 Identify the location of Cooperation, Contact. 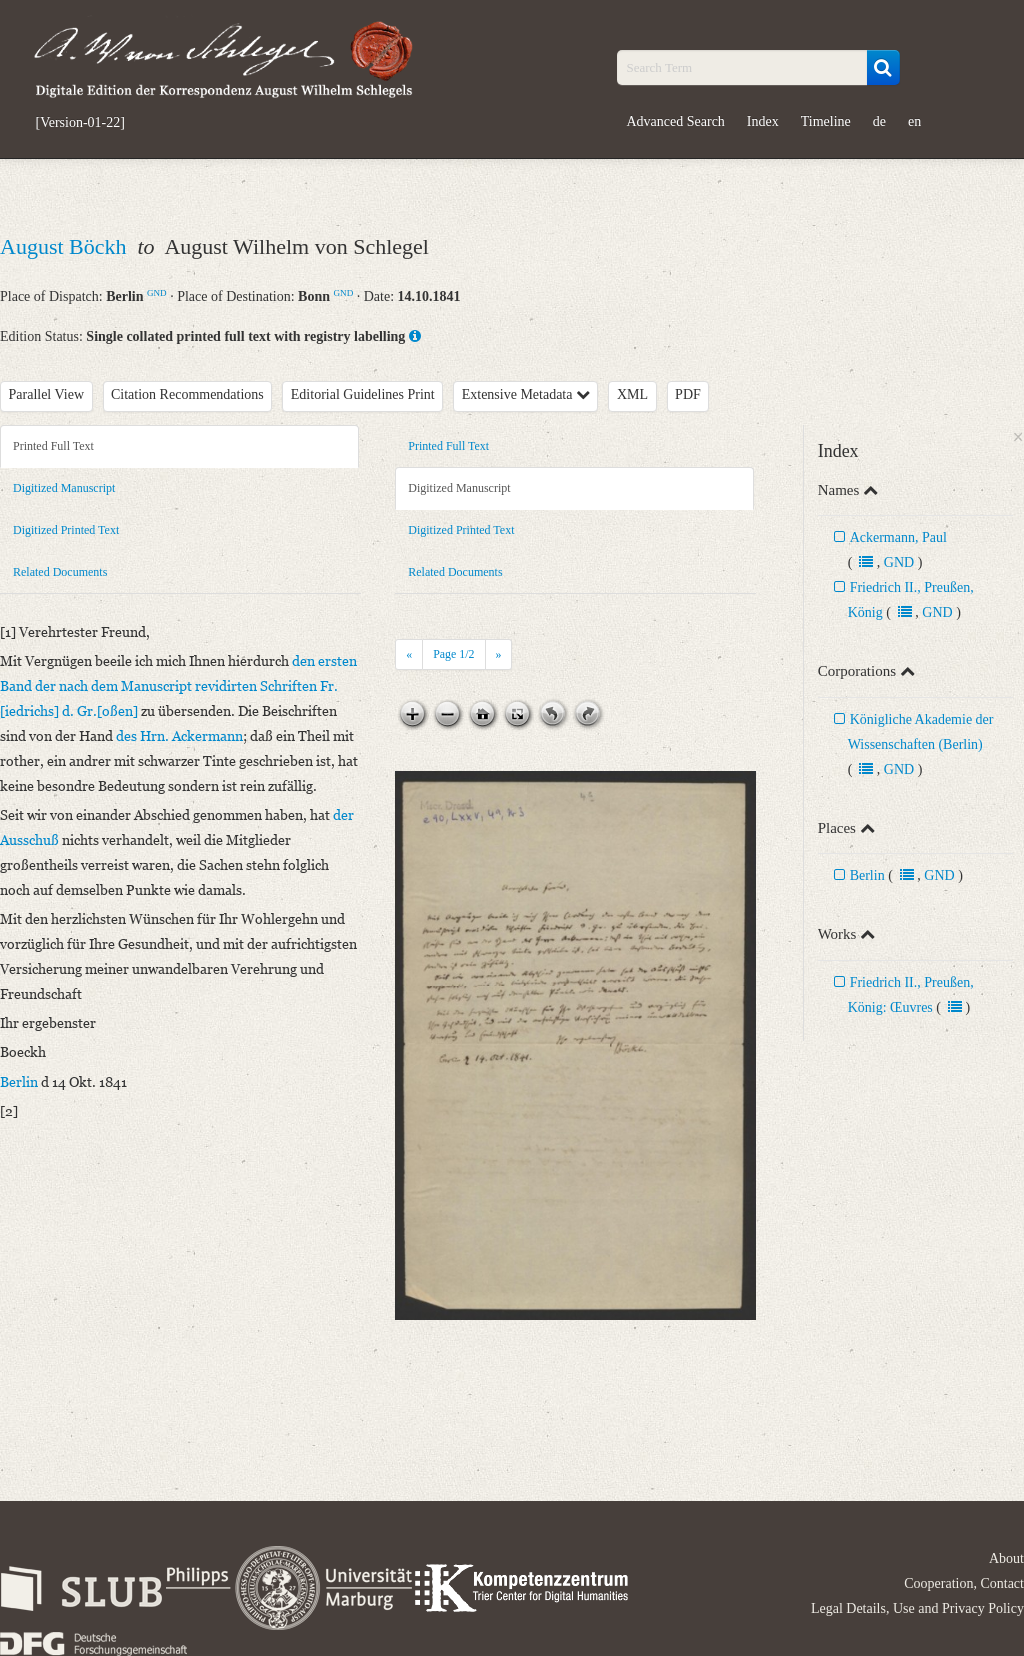
(964, 1583).